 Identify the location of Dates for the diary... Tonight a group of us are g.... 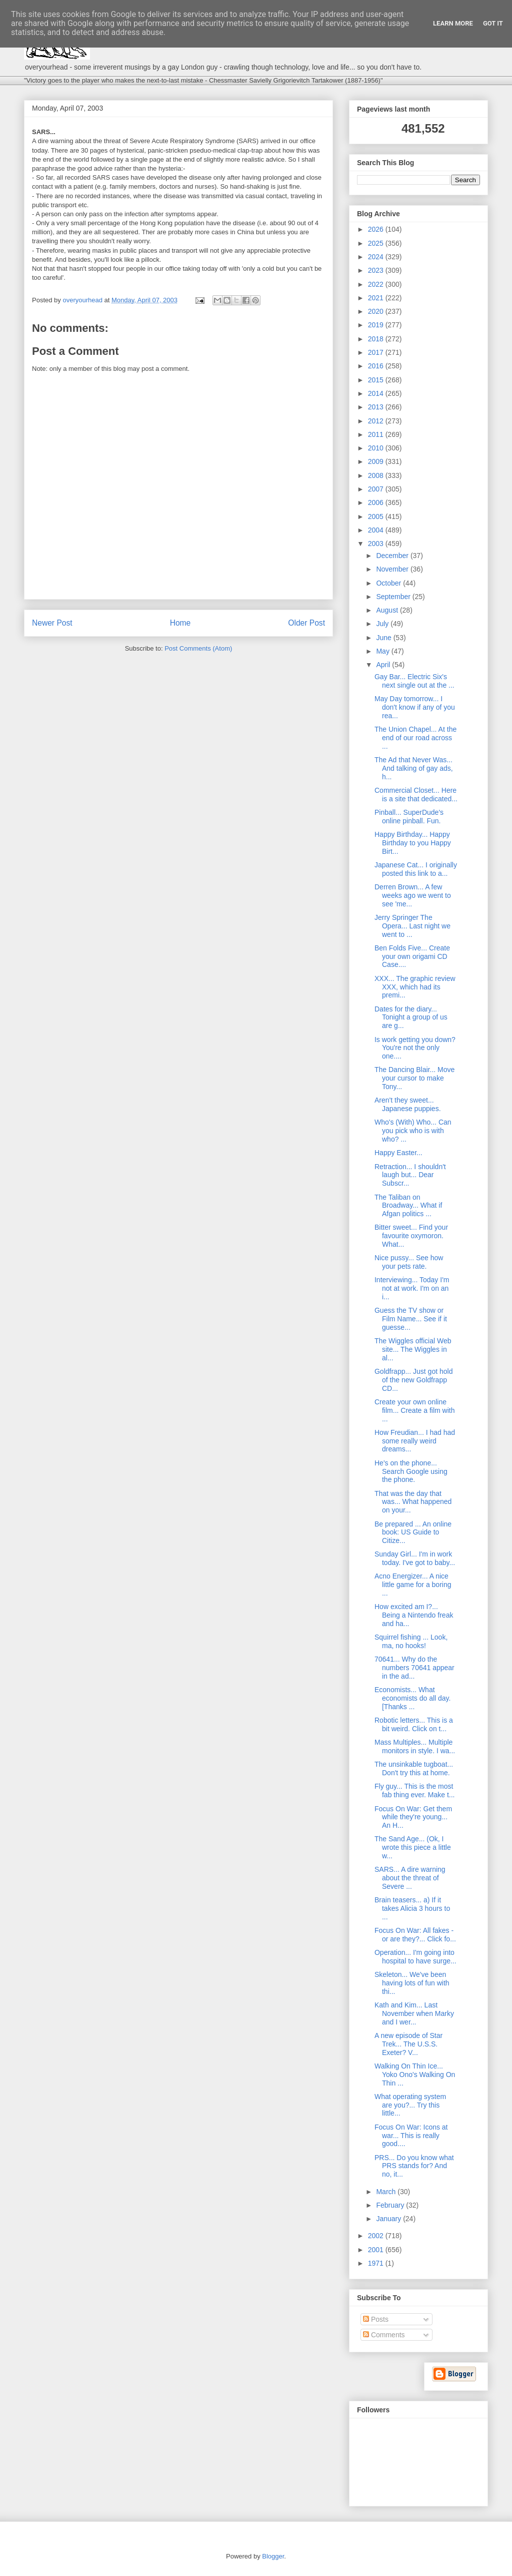
(411, 1017).